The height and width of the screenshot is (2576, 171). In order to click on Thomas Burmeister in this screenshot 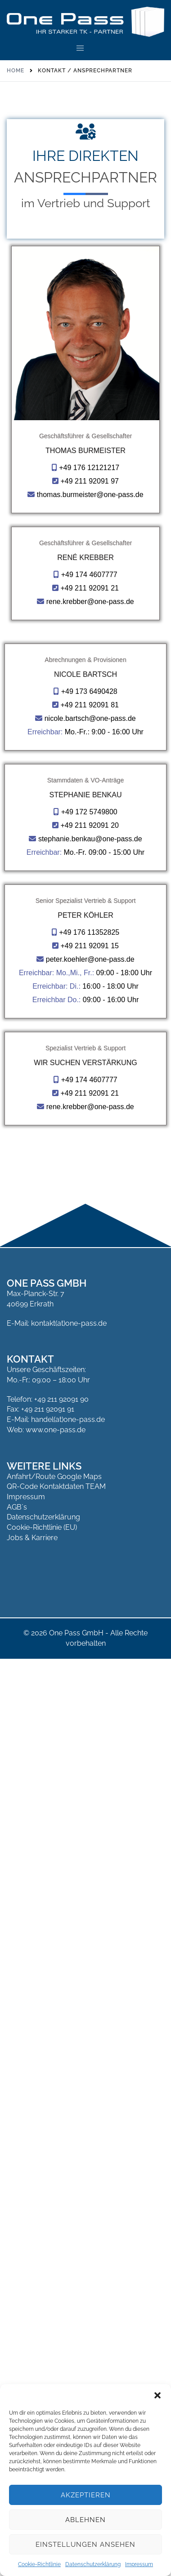, I will do `click(85, 450)`.